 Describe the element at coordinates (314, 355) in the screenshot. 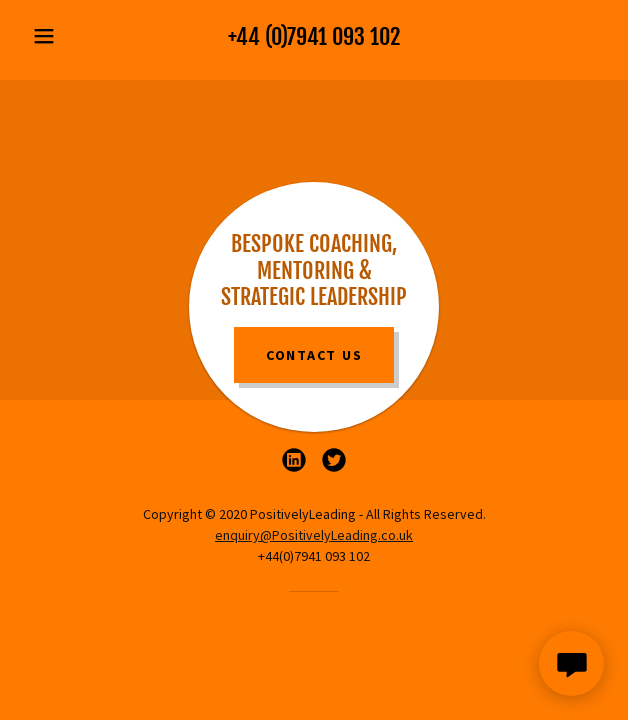

I see `Contact Us` at that location.